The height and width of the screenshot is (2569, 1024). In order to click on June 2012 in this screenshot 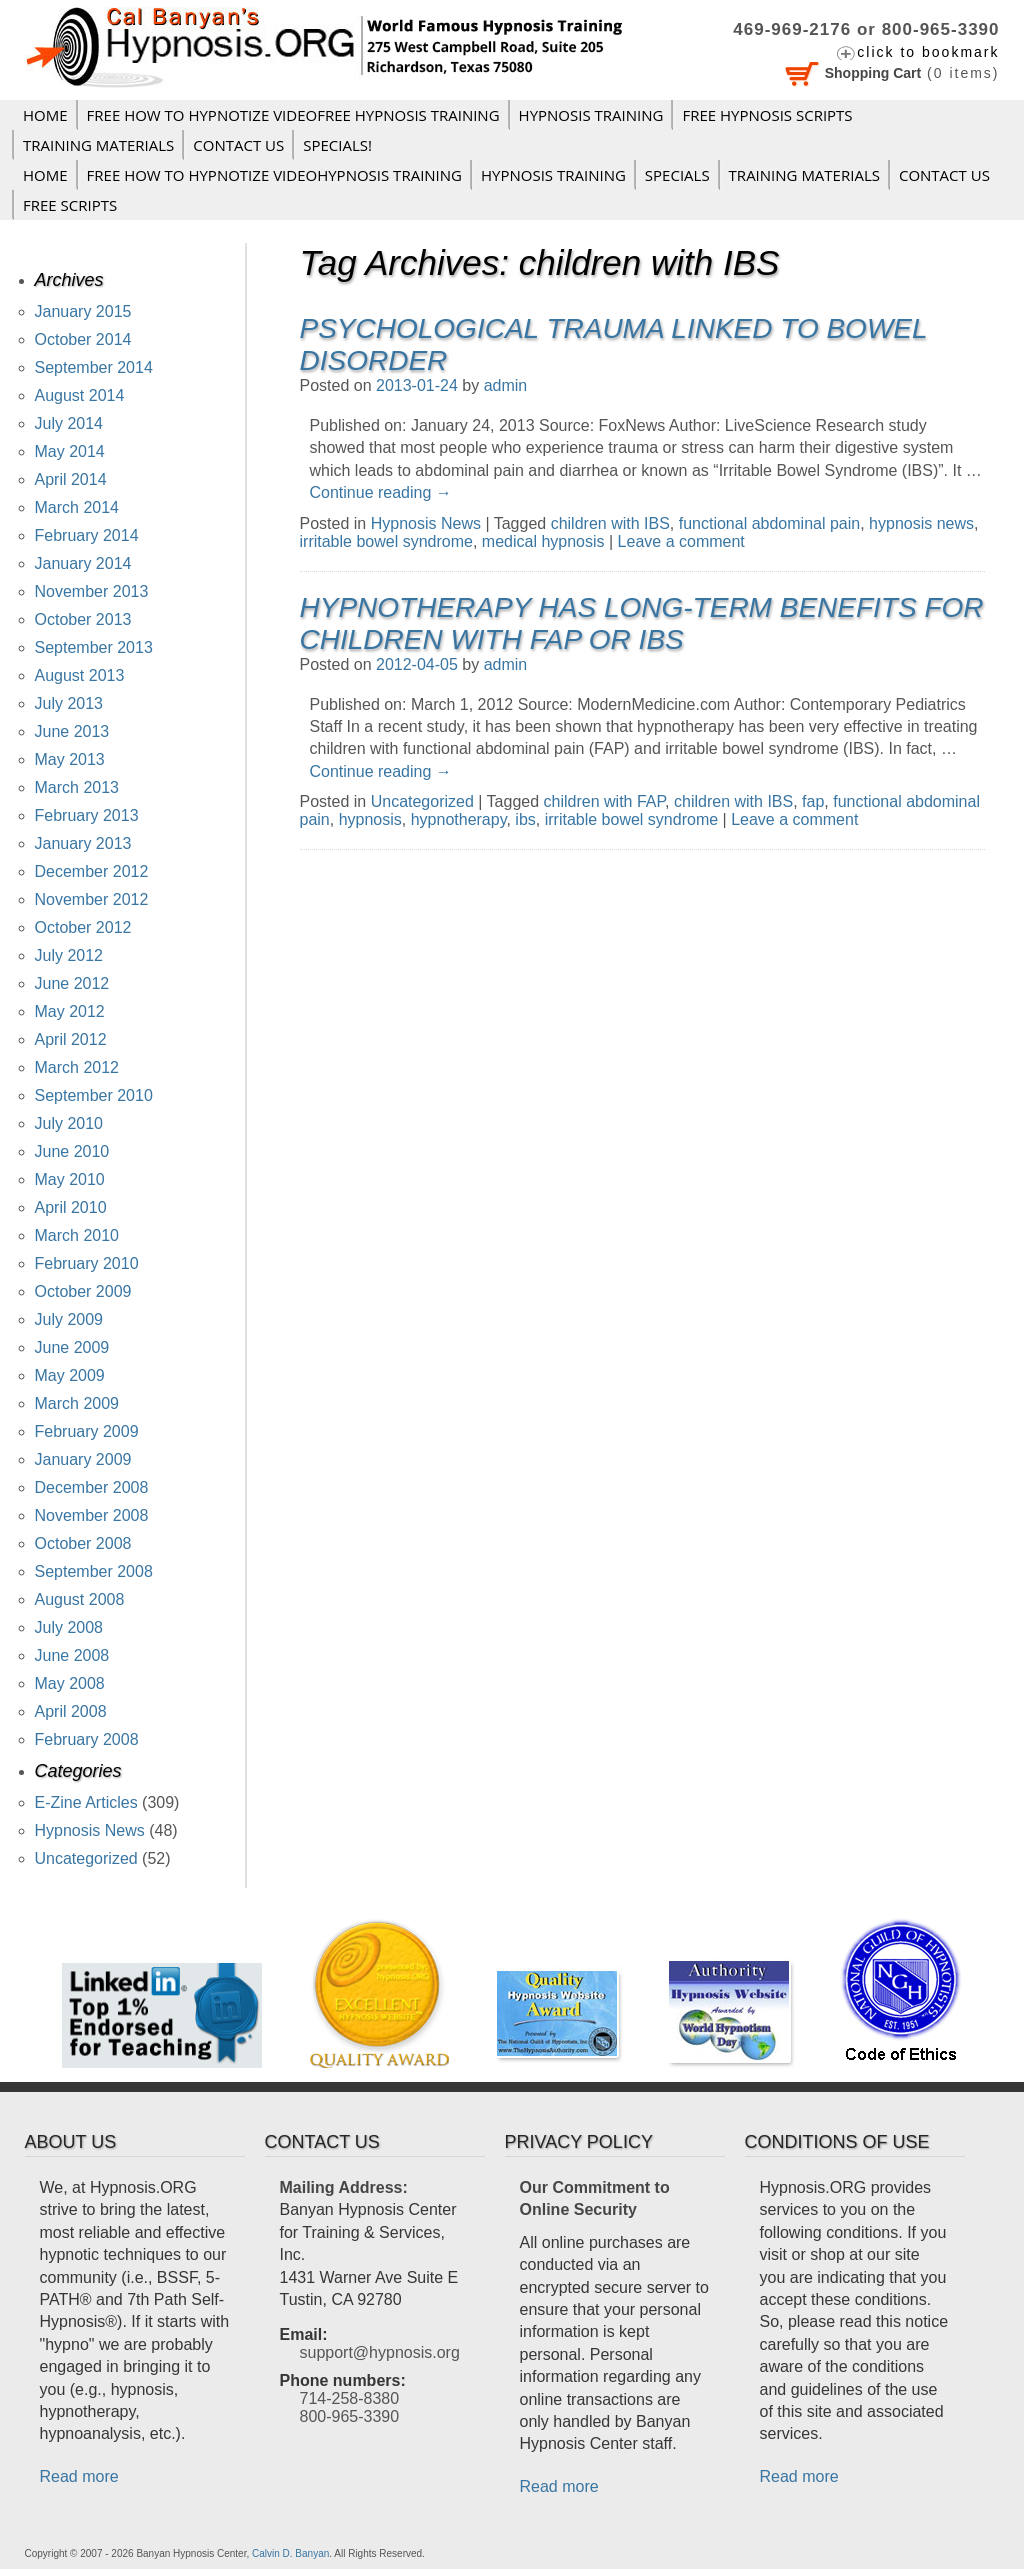, I will do `click(72, 983)`.